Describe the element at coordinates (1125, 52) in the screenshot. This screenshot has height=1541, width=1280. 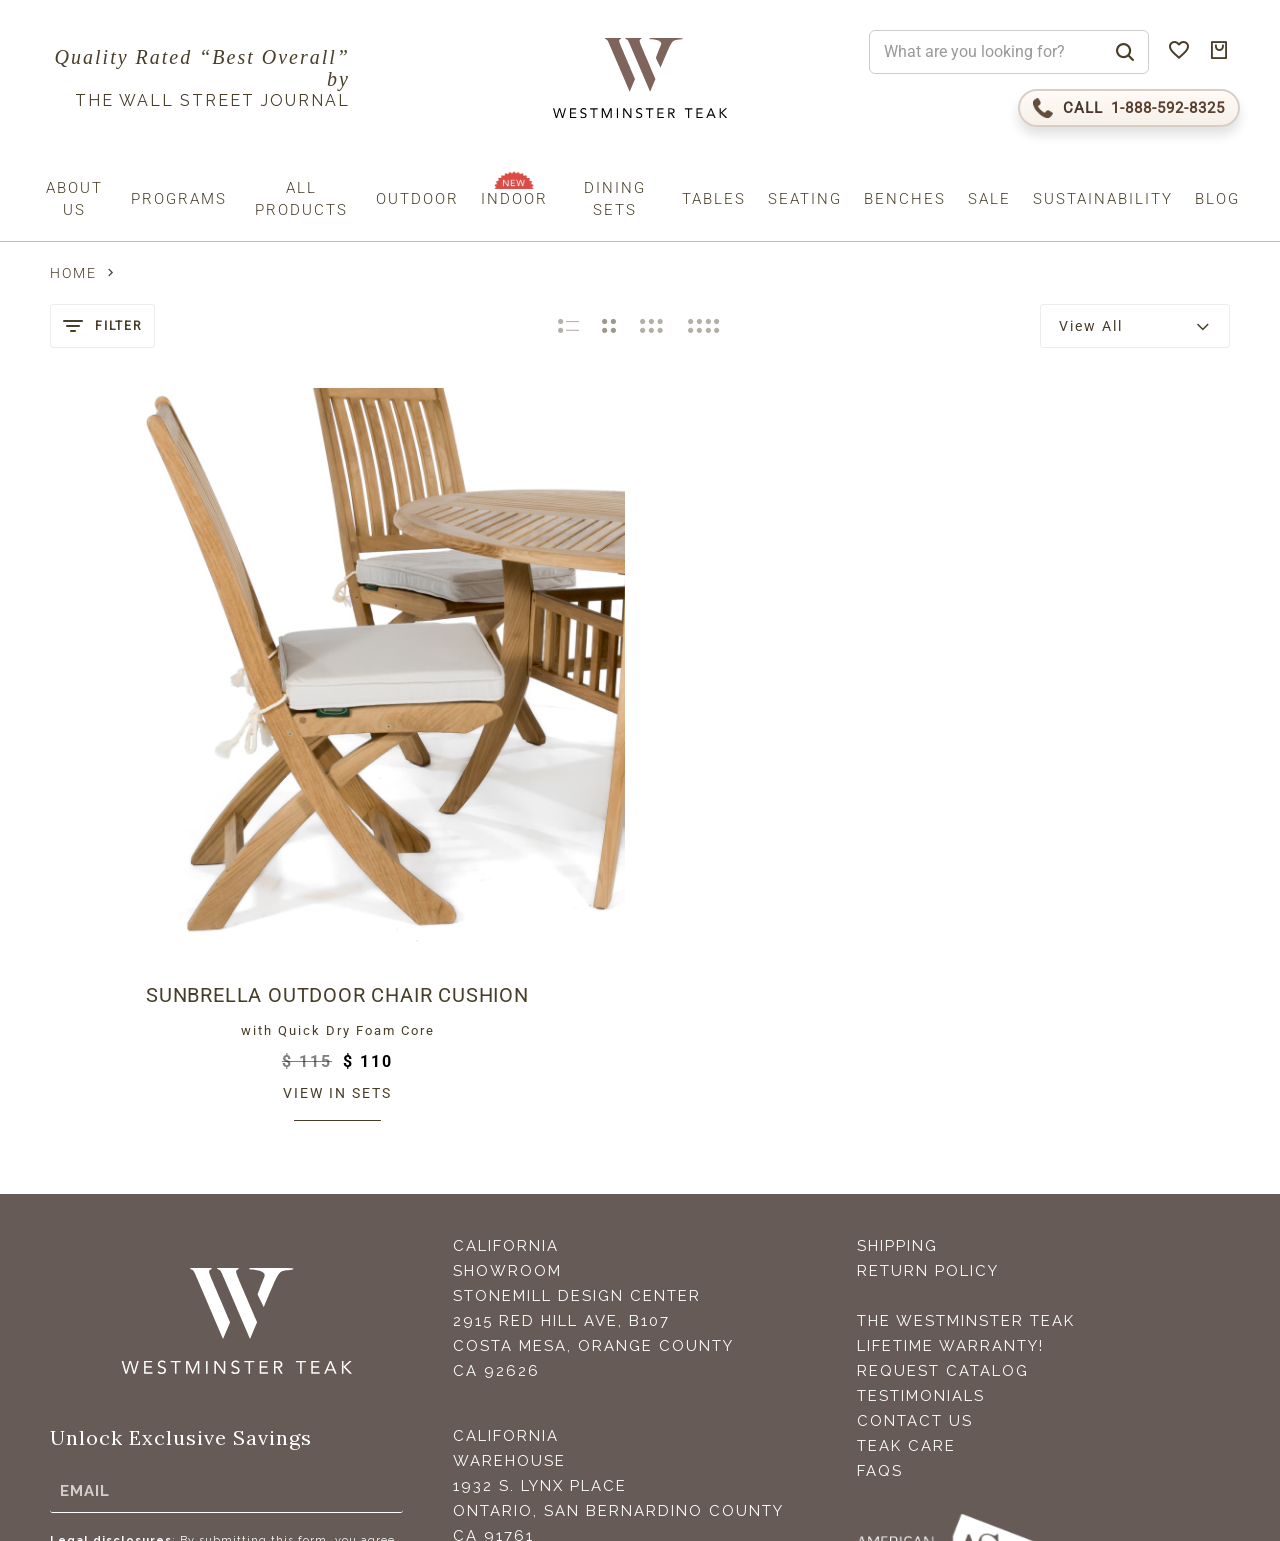
I see `[Search]` at that location.